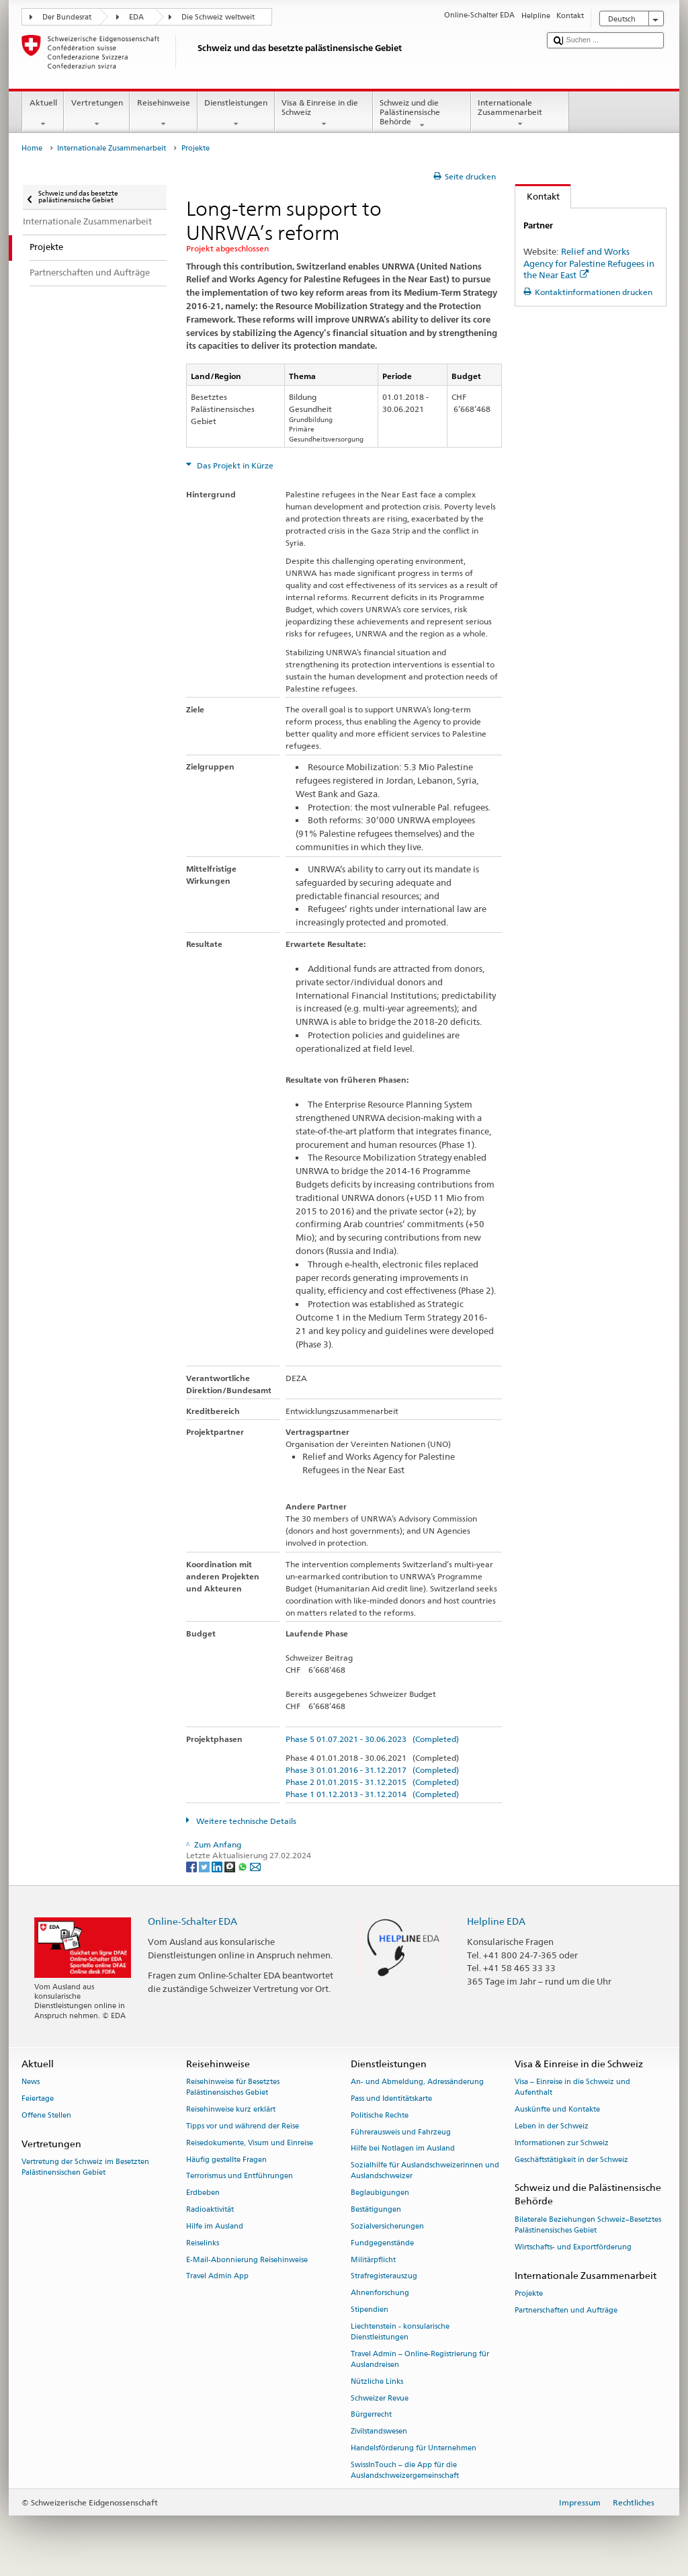 This screenshot has width=688, height=2576. Describe the element at coordinates (192, 1921) in the screenshot. I see `Online-Schalter EDA` at that location.